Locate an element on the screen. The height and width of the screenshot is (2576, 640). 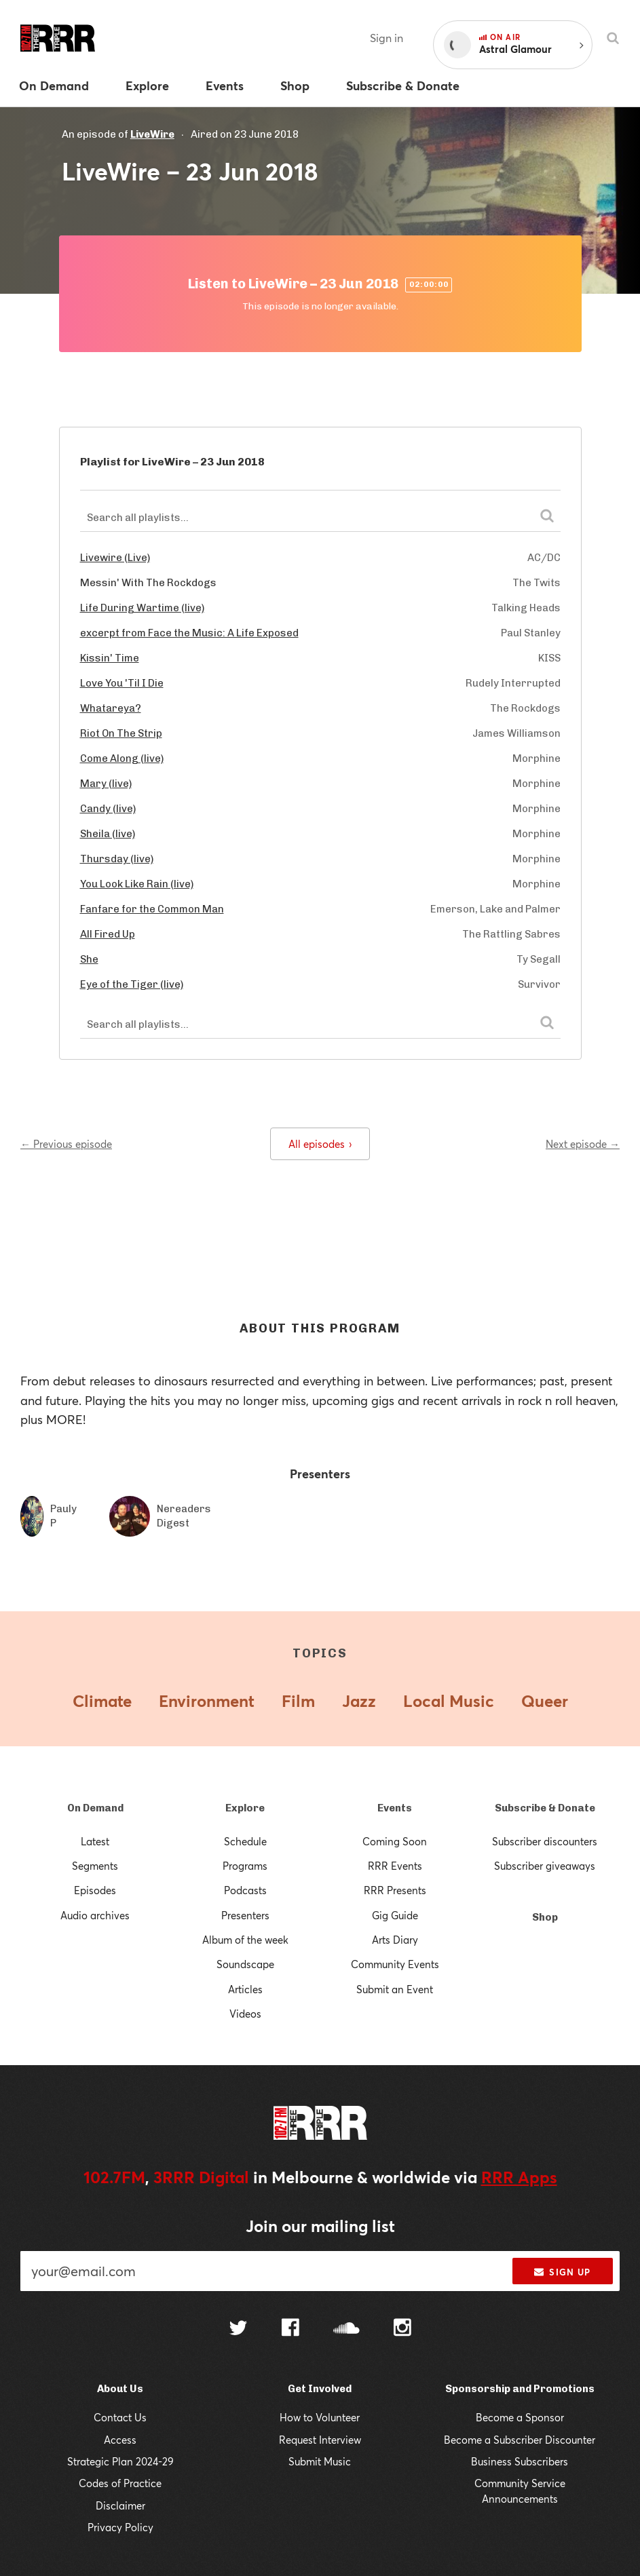
RRR Apps is located at coordinates (519, 2177).